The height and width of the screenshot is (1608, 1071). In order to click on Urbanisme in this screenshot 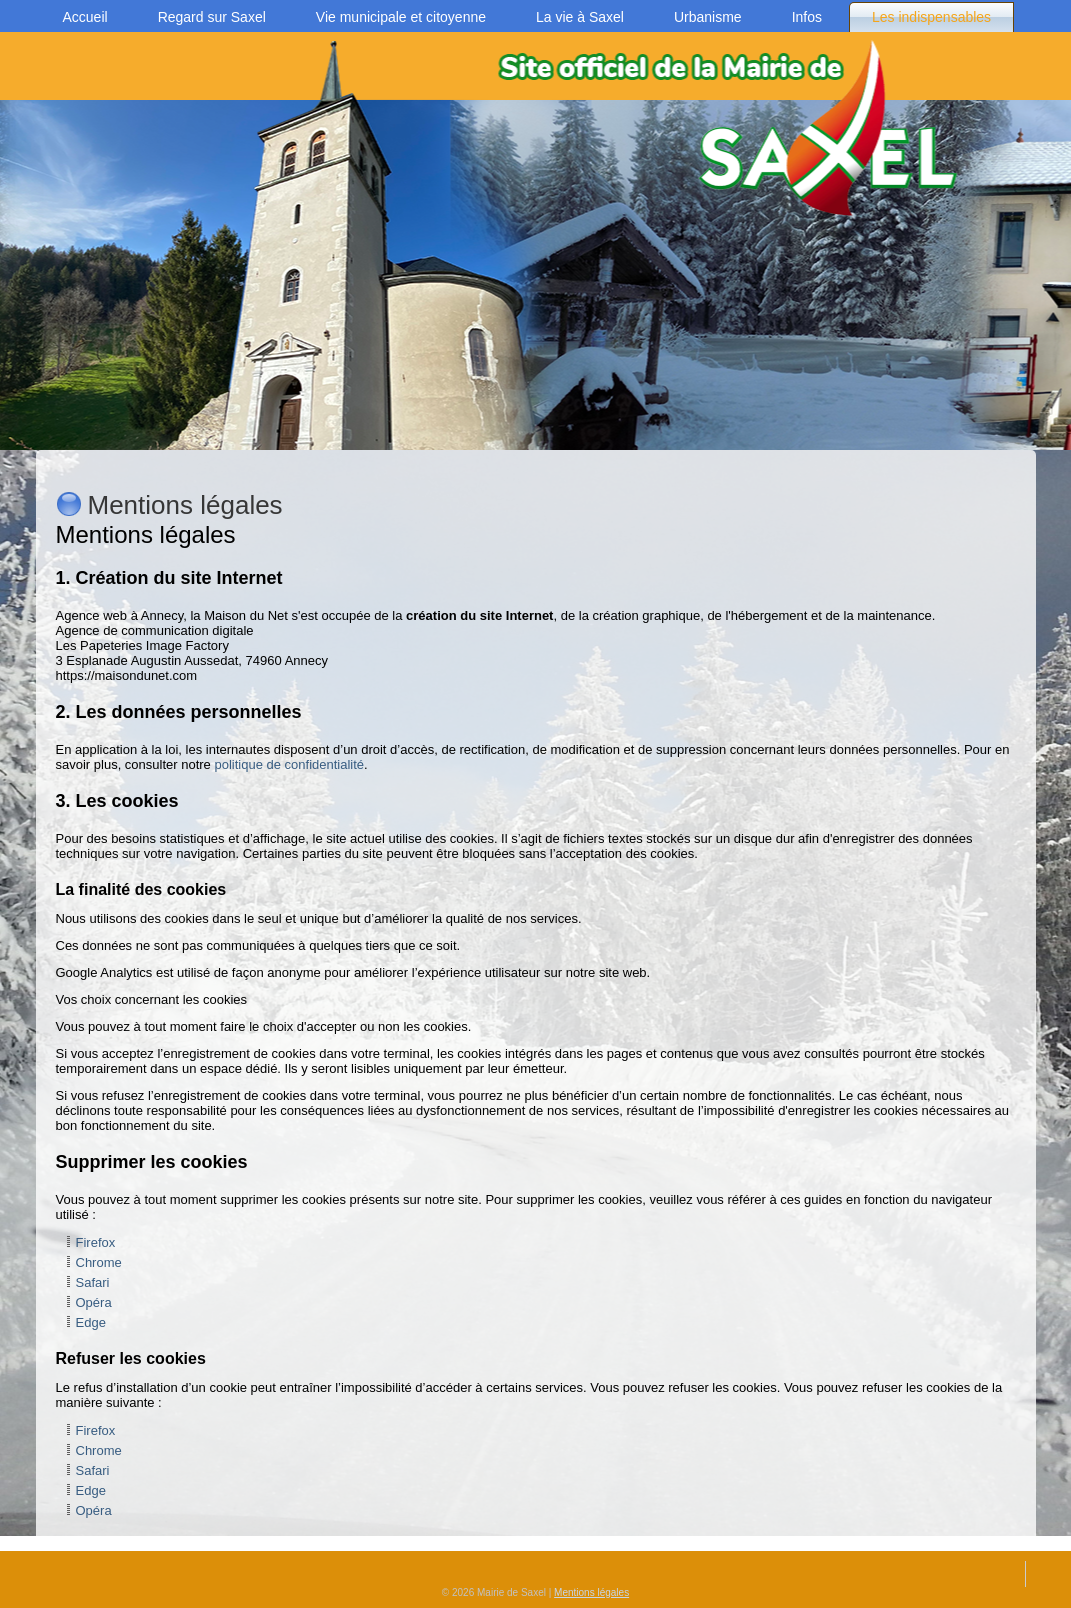, I will do `click(708, 17)`.